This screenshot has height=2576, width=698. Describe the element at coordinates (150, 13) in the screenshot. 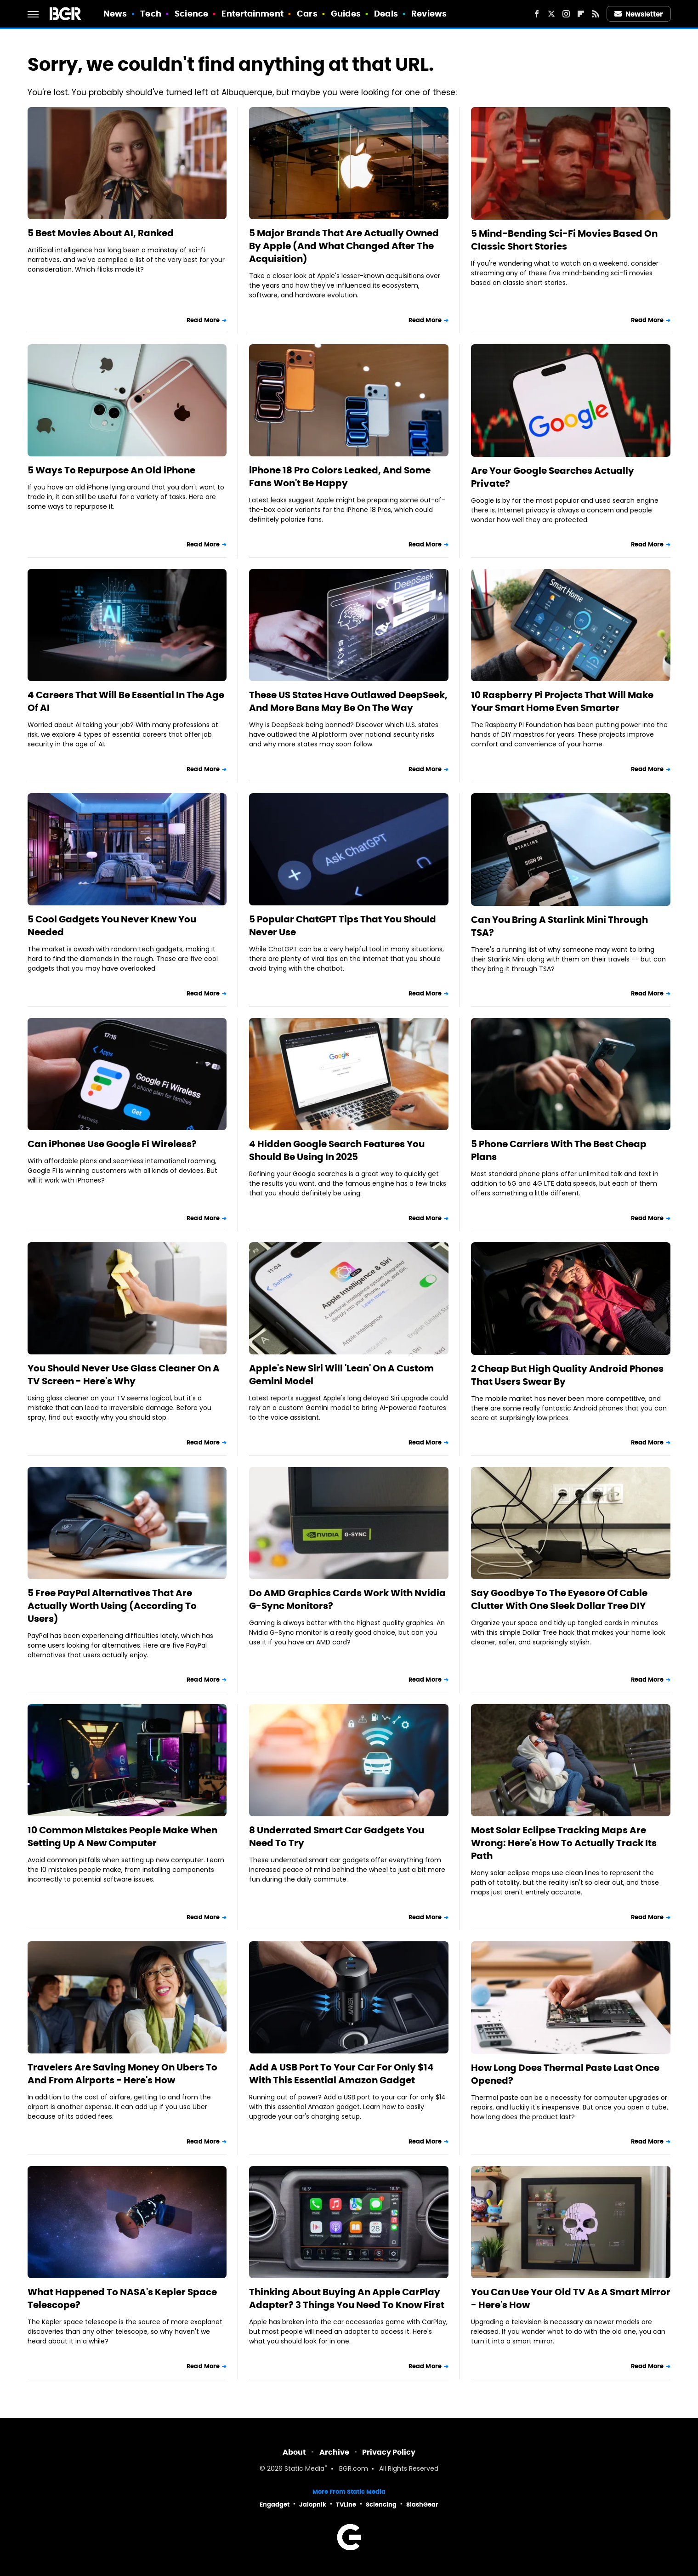

I see `Tech` at that location.